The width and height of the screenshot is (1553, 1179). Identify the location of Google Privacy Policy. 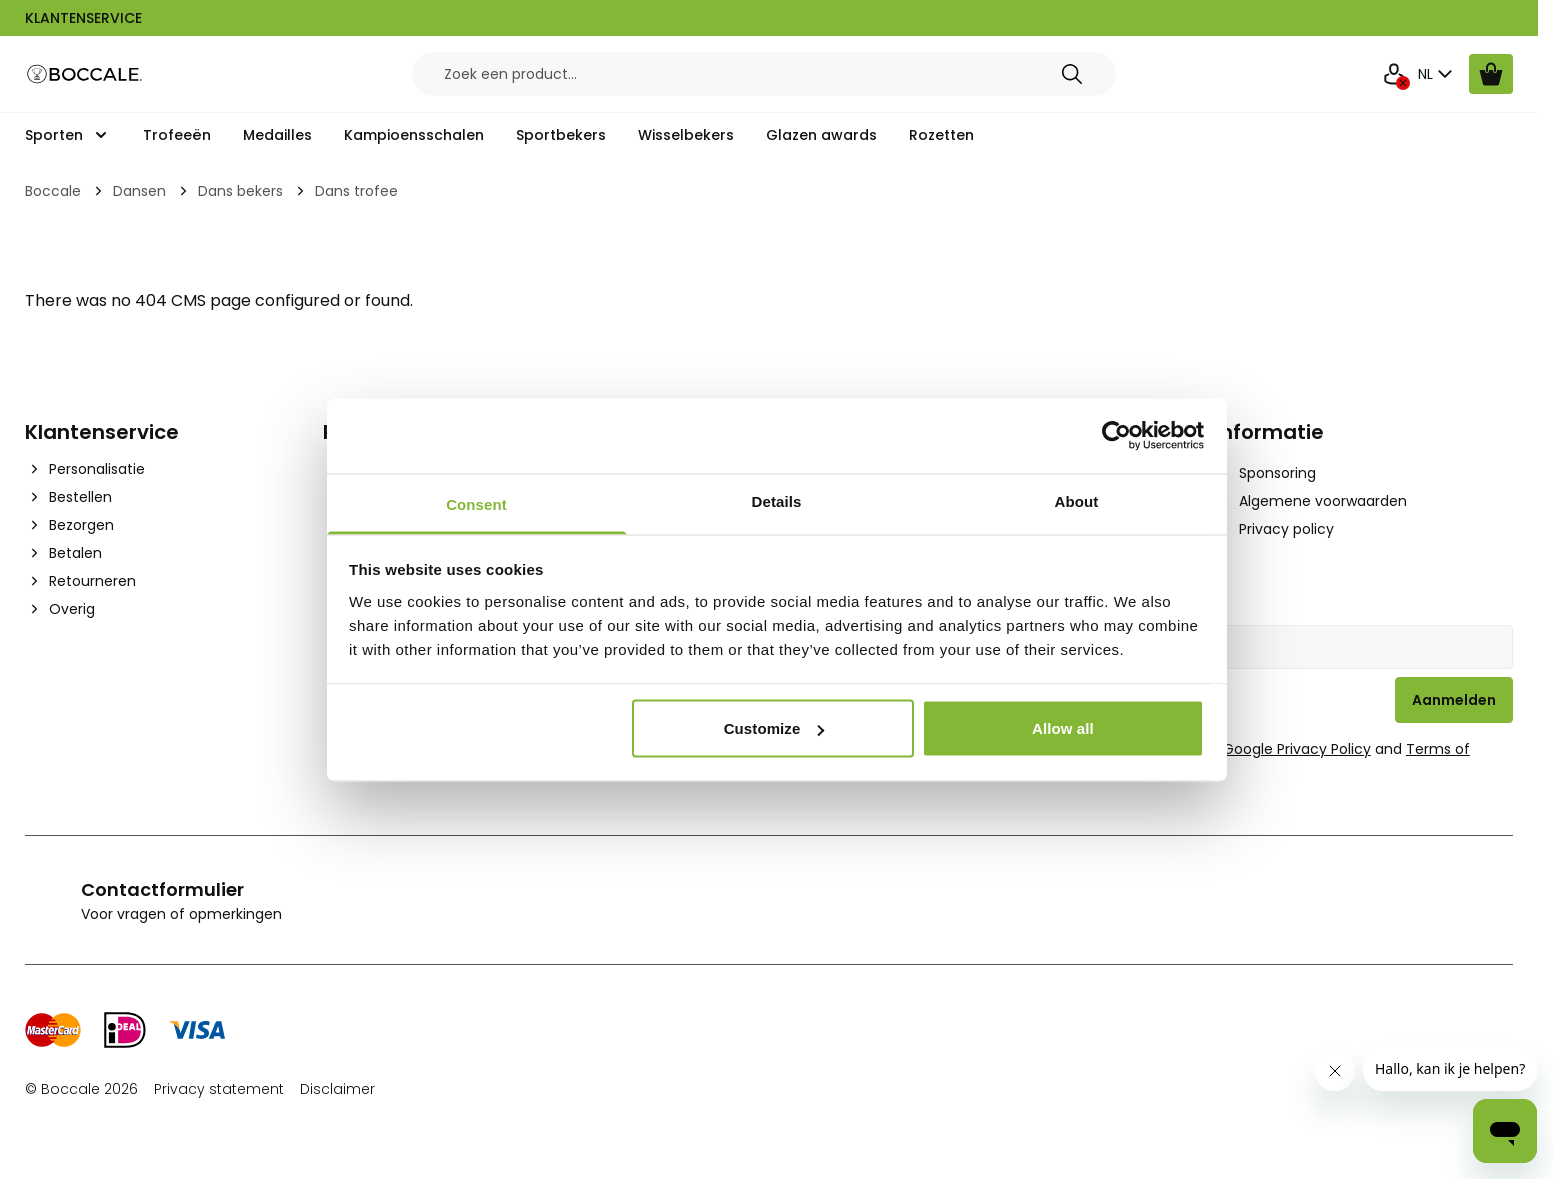
(1297, 749).